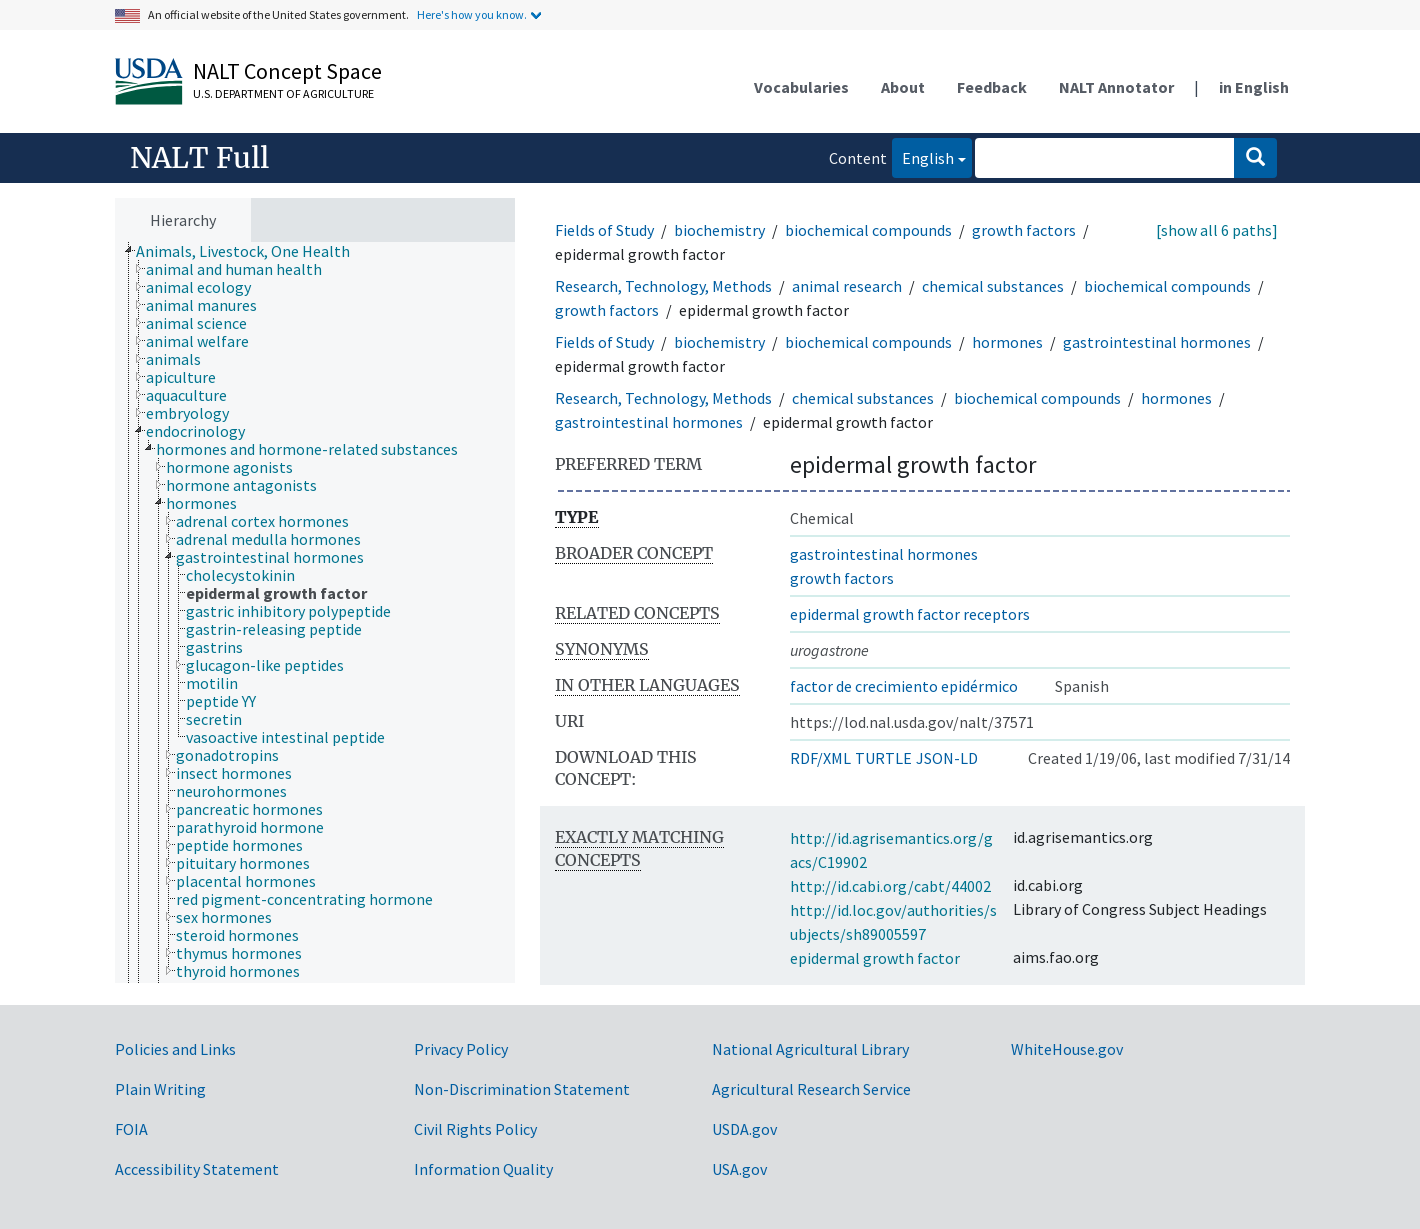  What do you see at coordinates (1254, 87) in the screenshot?
I see `in English` at bounding box center [1254, 87].